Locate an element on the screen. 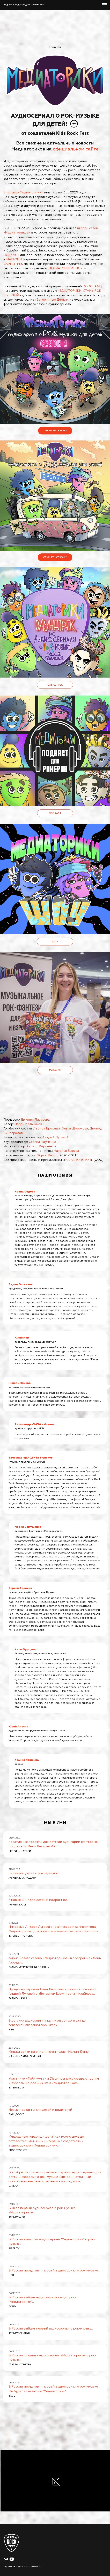 This screenshot has height=2576, width=110. Знакомим детей с рок-музыкой... is located at coordinates (34, 1873).